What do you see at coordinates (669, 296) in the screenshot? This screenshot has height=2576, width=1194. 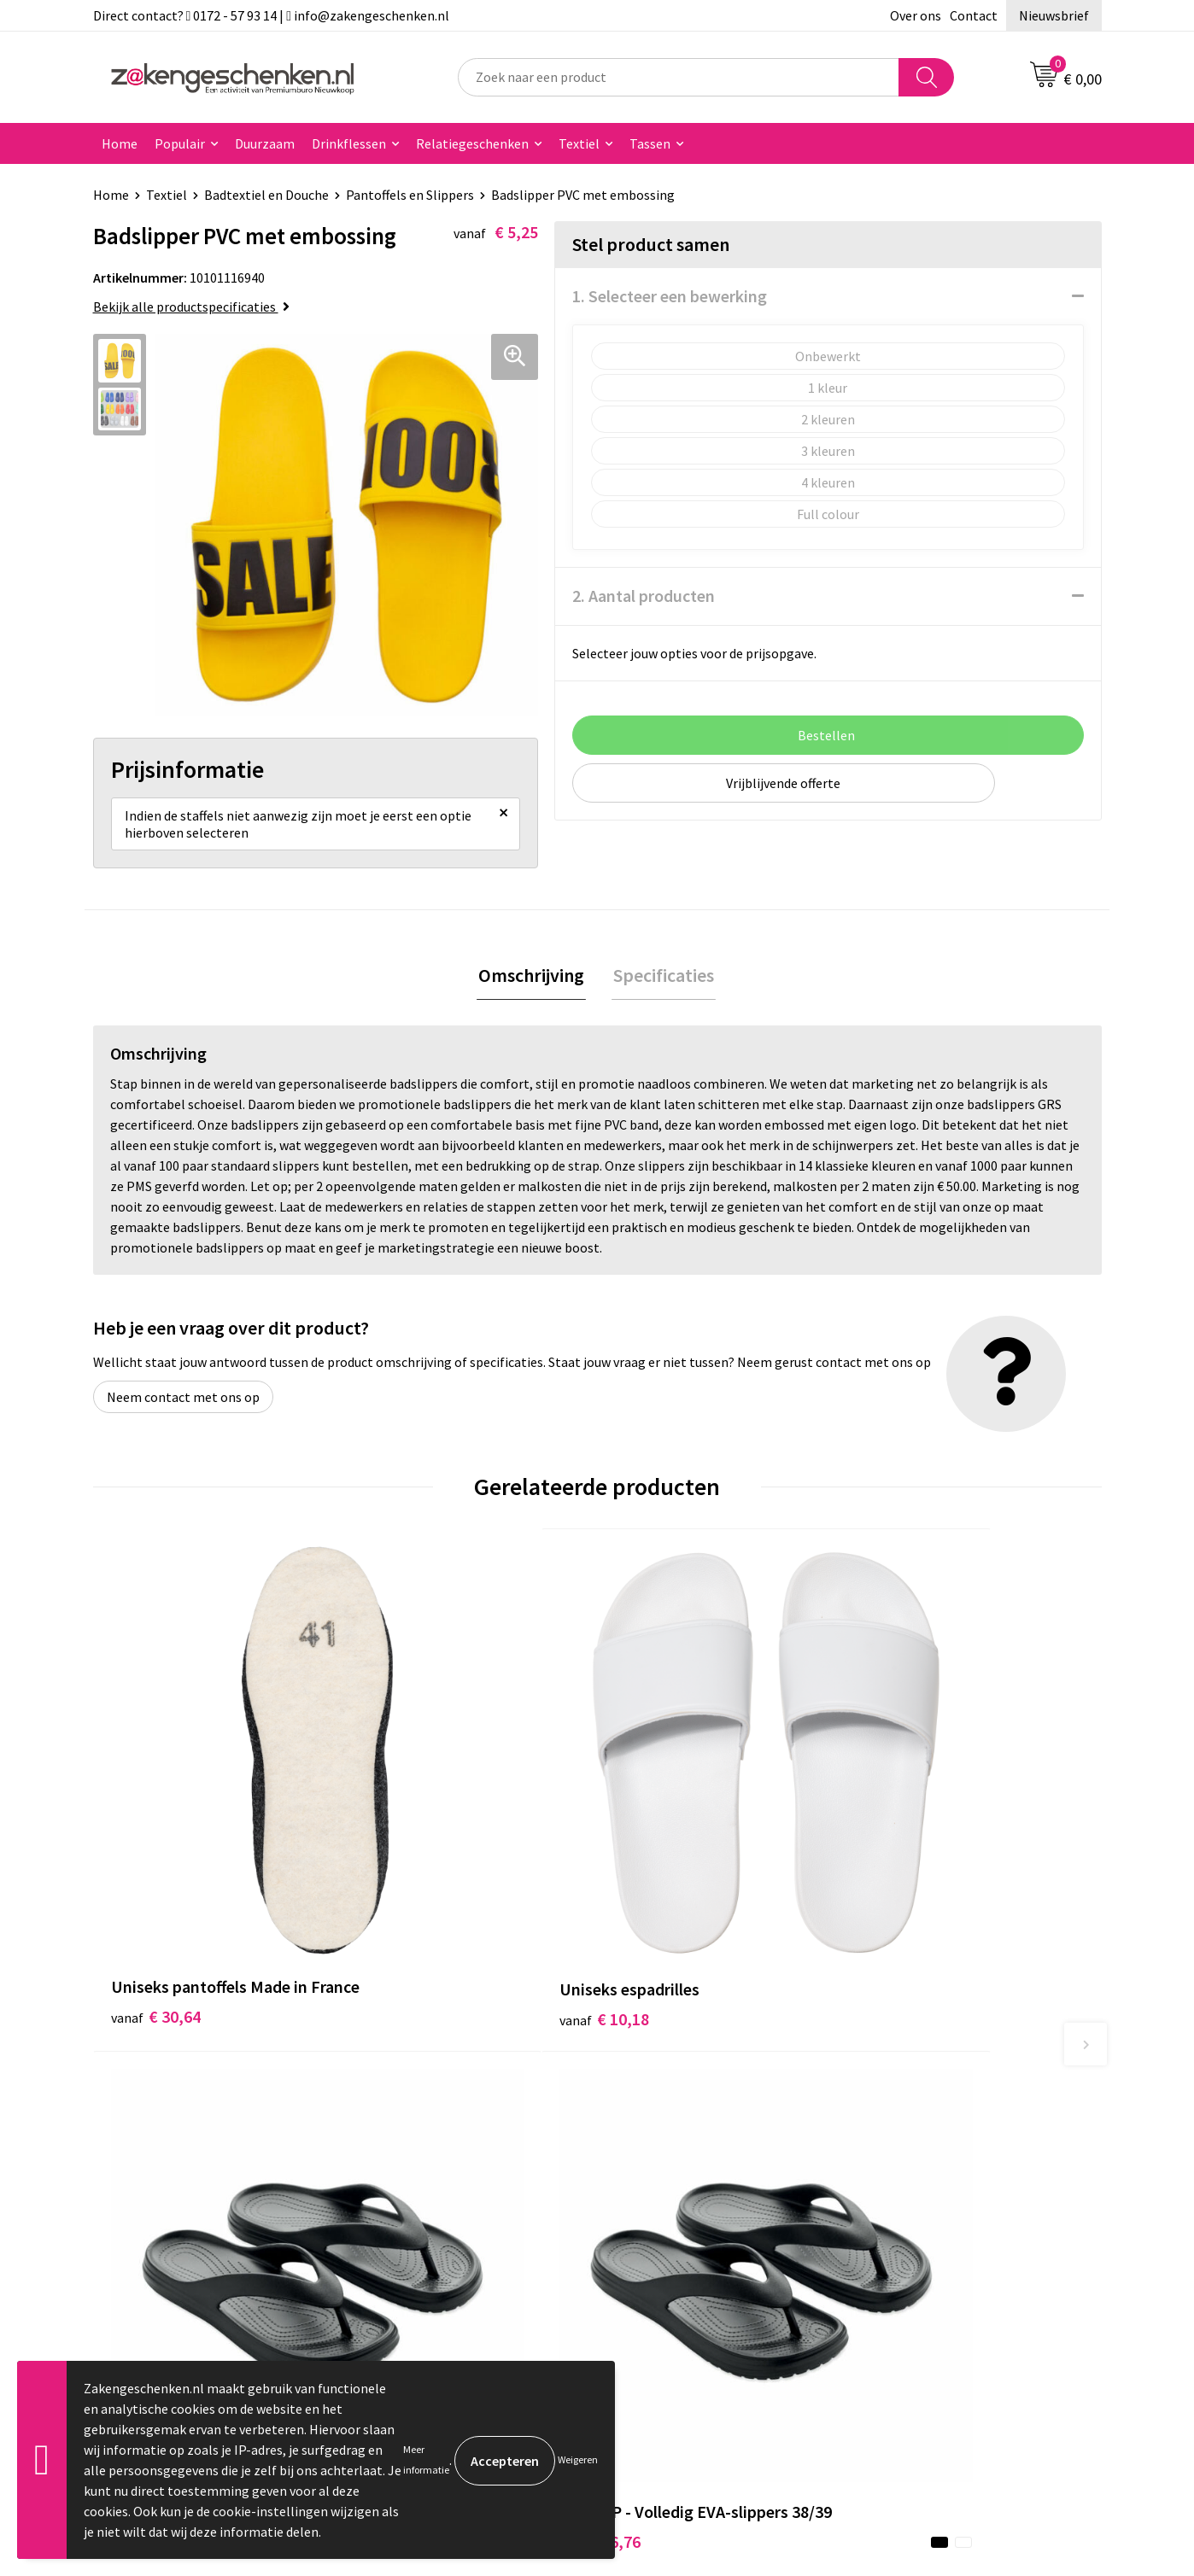 I see `1. Selecteer een bewerking` at bounding box center [669, 296].